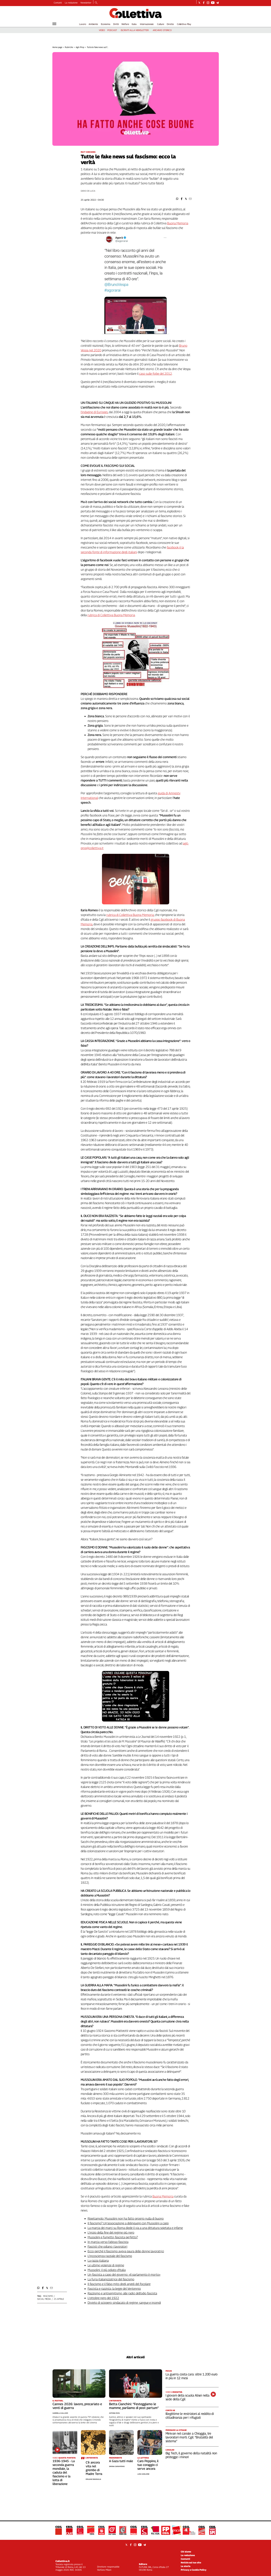 Image resolution: width=271 pixels, height=2576 pixels. What do you see at coordinates (113, 2237) in the screenshot?
I see `Mussolini e fumetto, fascista perfetto?` at bounding box center [113, 2237].